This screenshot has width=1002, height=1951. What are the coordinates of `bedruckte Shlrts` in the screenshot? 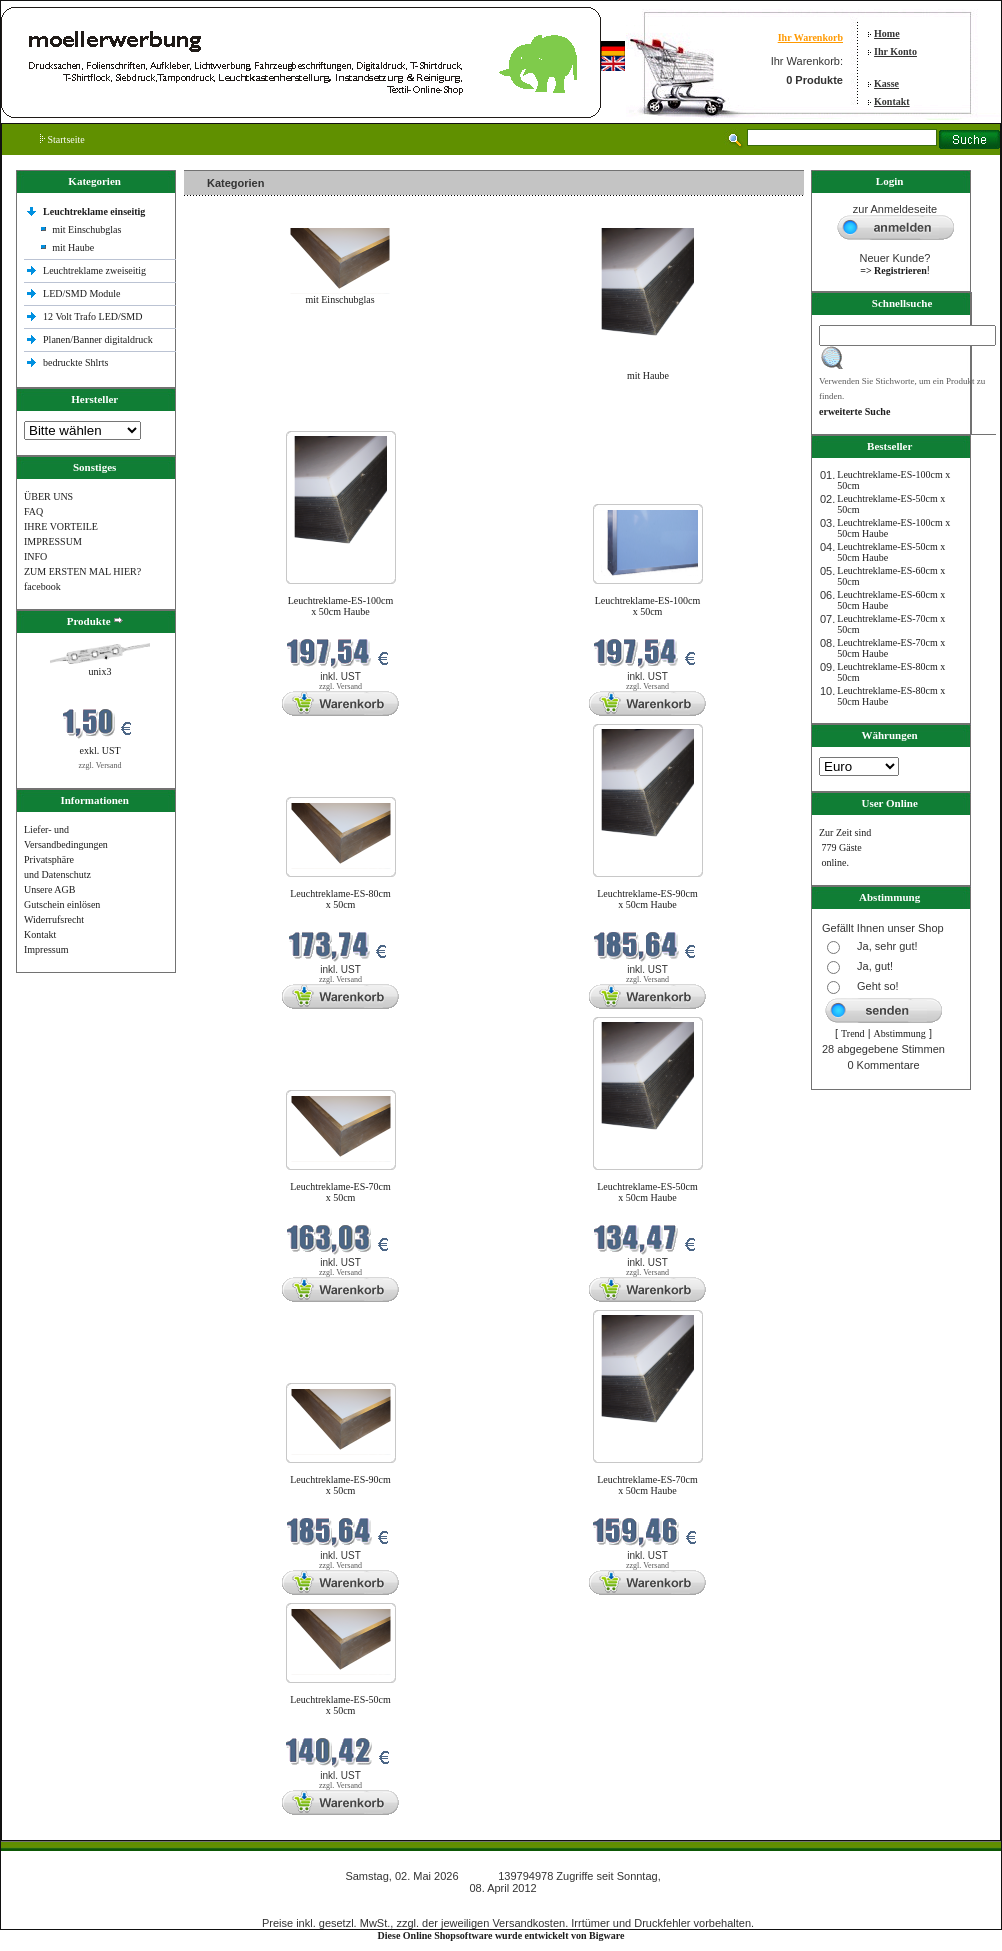 It's located at (75, 362).